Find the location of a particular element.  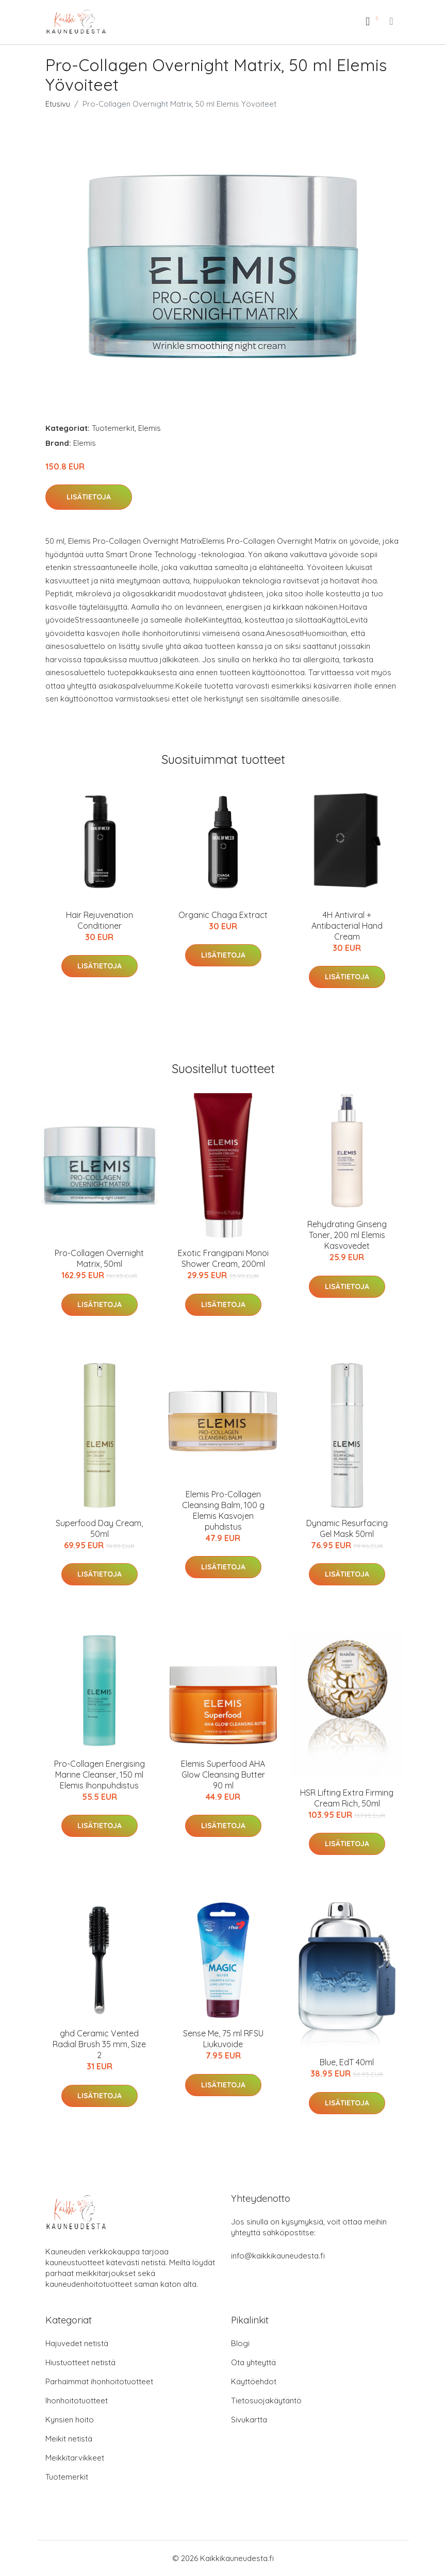

Tuotemerkit is located at coordinates (113, 428).